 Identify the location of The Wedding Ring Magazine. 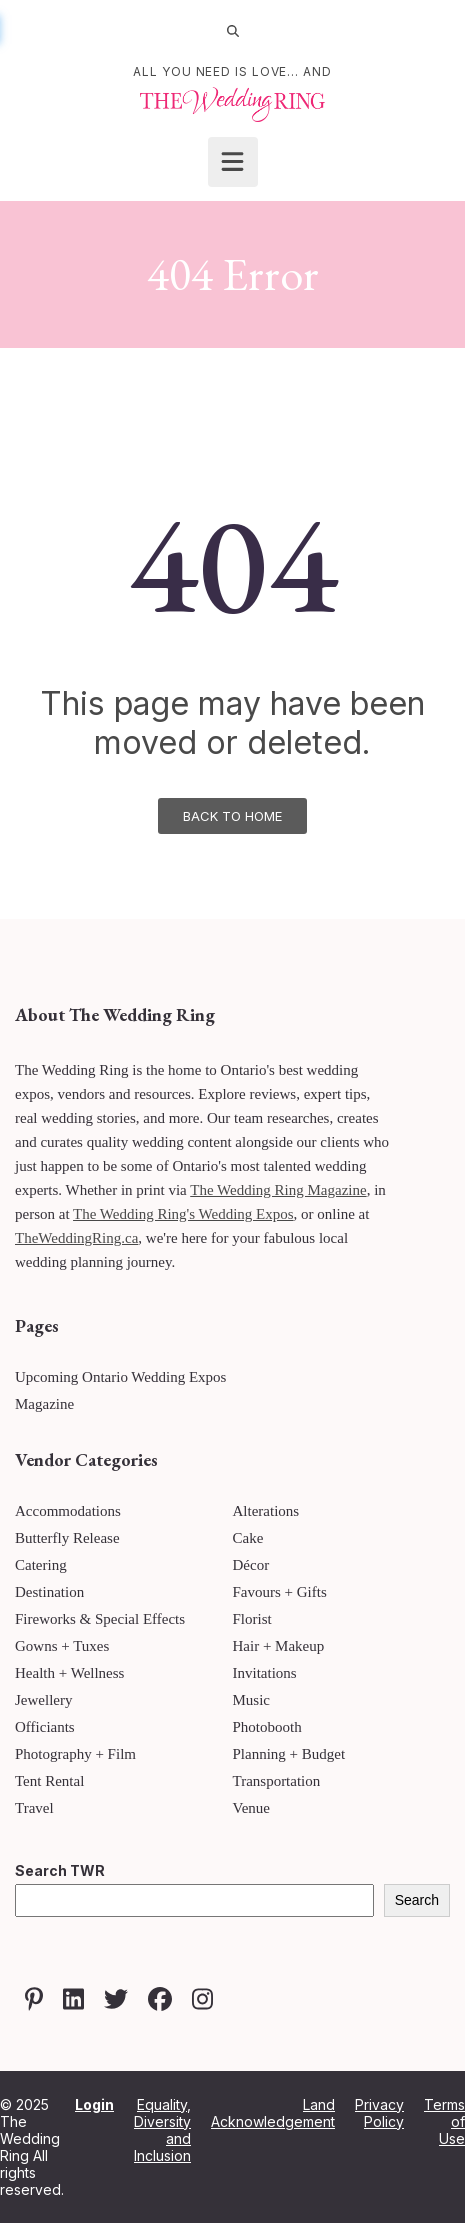
(278, 1190).